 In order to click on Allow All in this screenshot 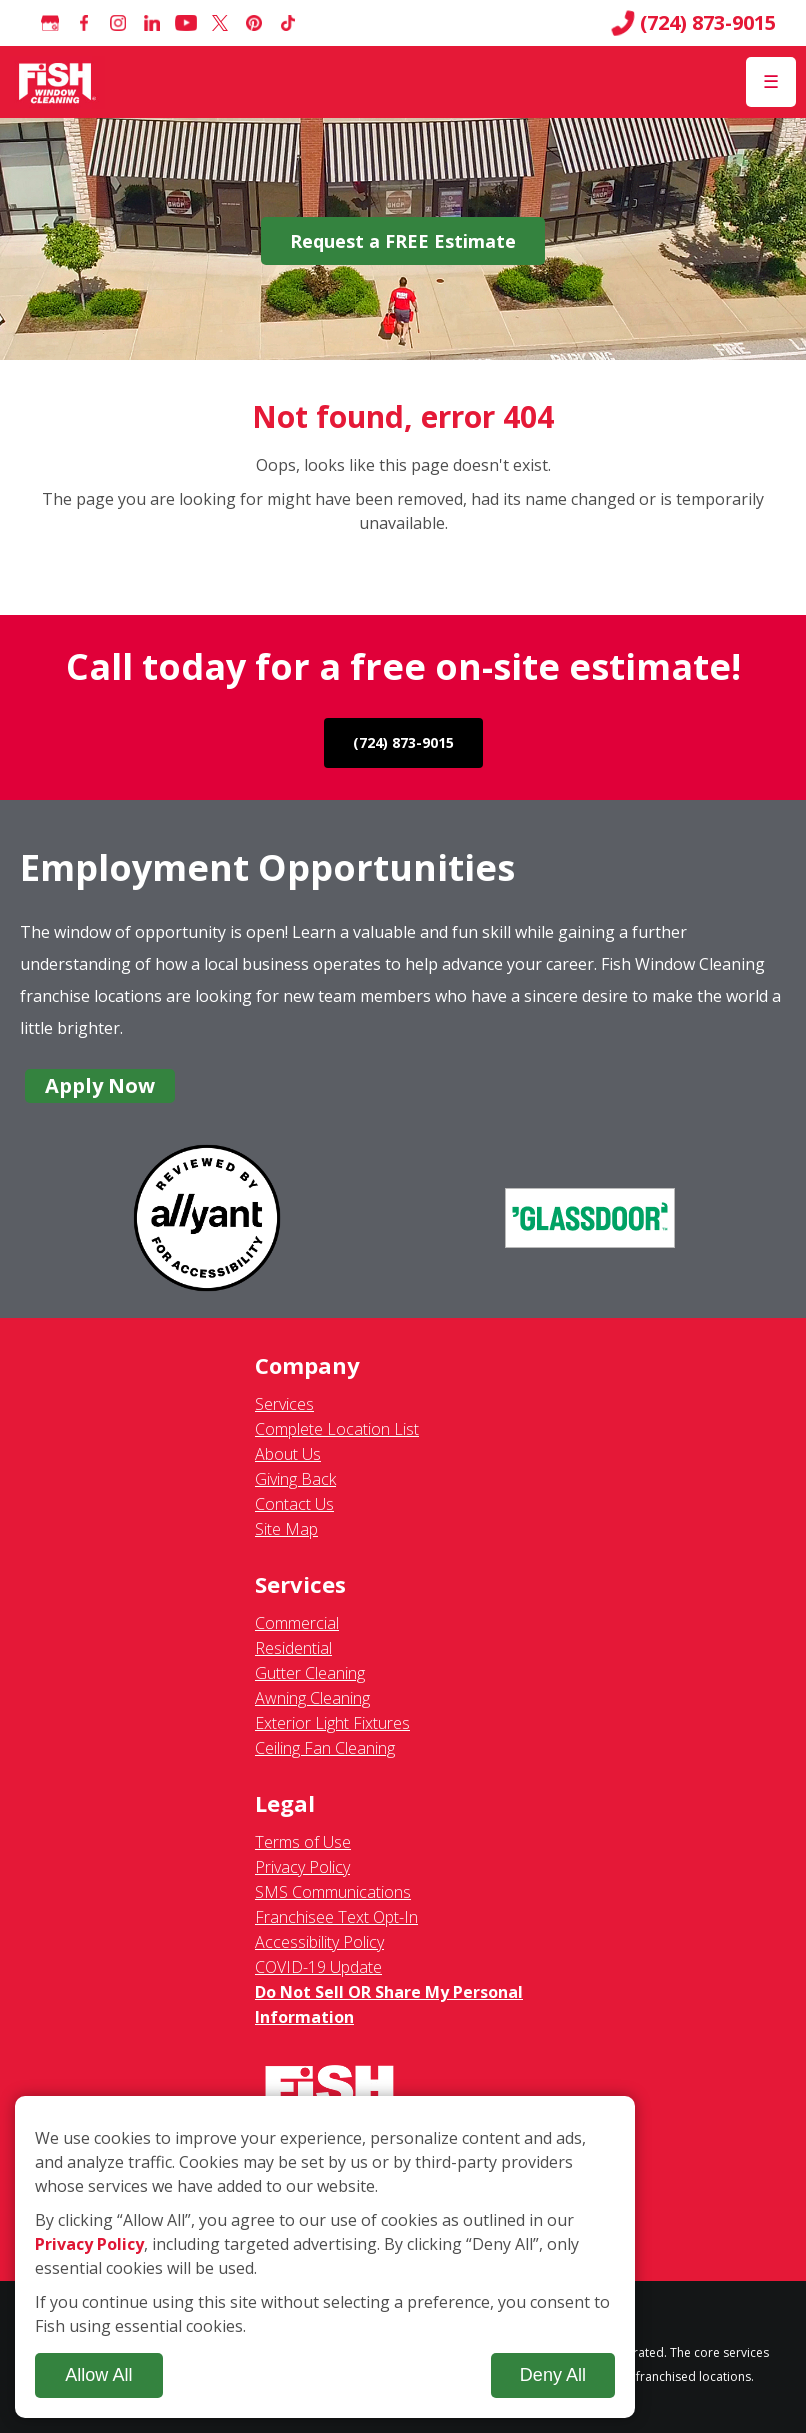, I will do `click(98, 2375)`.